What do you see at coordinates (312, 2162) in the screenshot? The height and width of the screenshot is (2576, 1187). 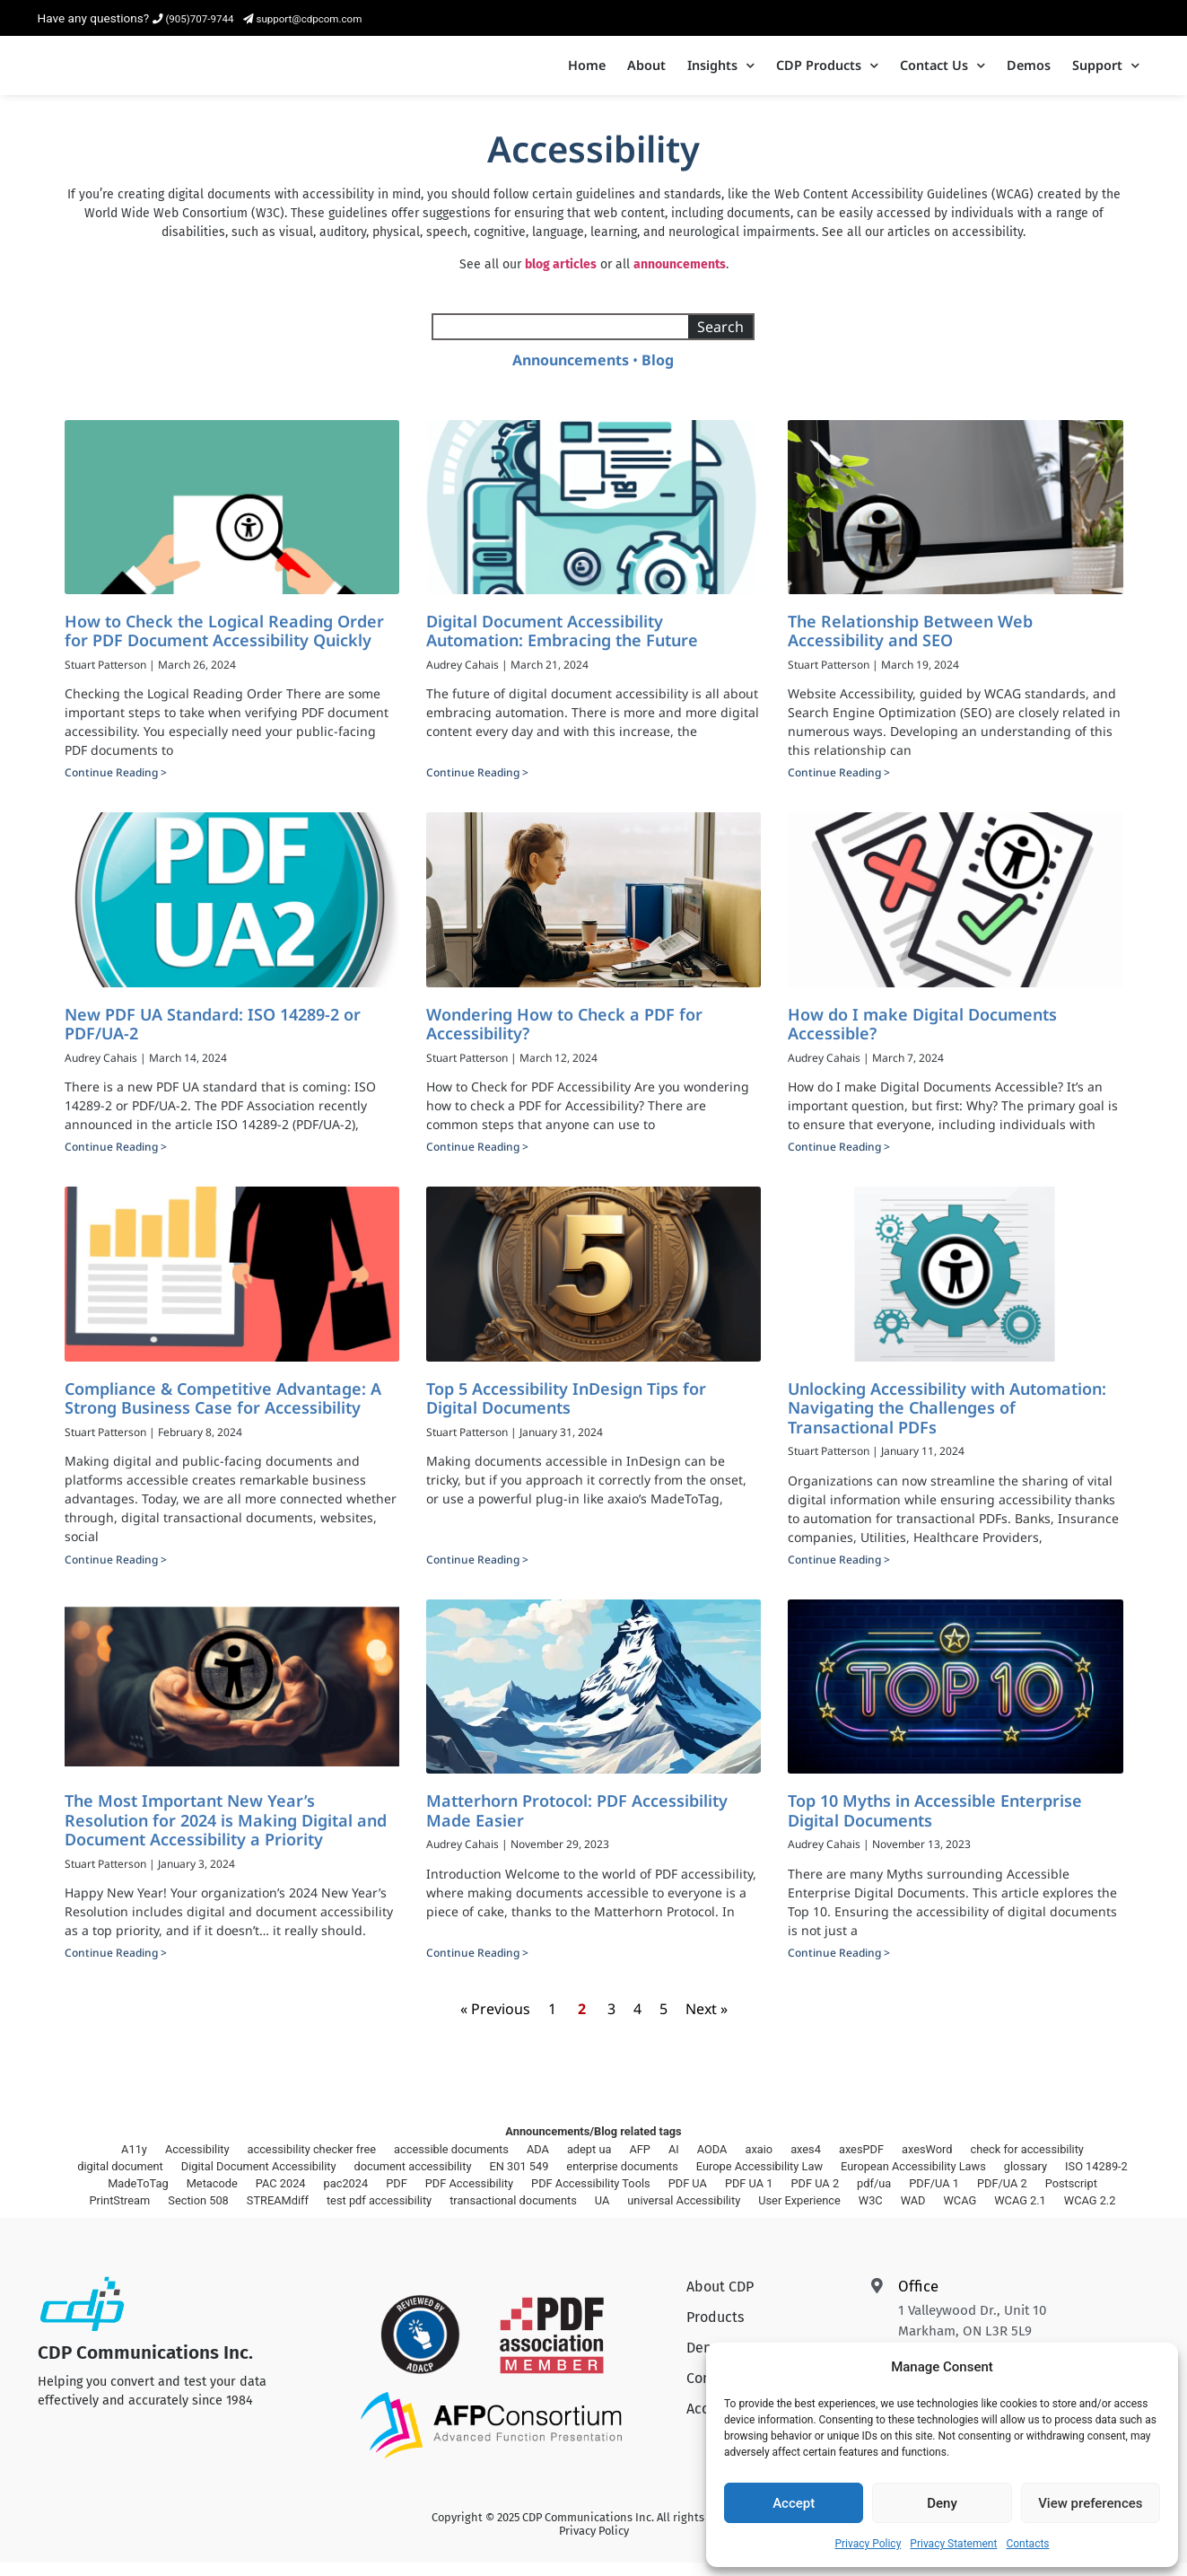 I see `accessibility checker free` at bounding box center [312, 2162].